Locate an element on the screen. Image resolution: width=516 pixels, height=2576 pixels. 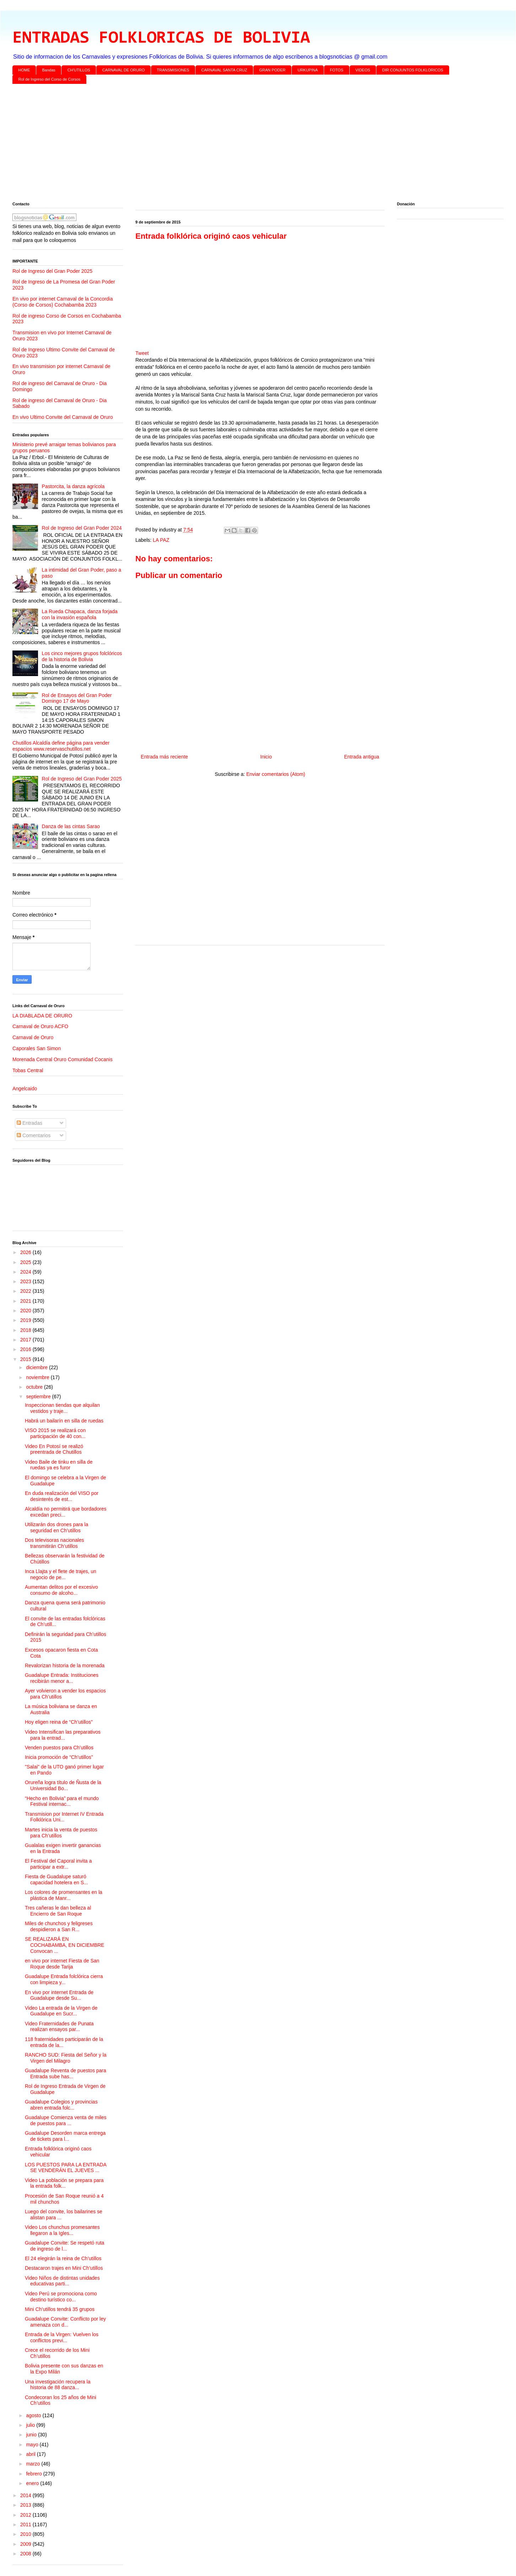
Video Niños de distintas unidades educativas parti... is located at coordinates (62, 2281).